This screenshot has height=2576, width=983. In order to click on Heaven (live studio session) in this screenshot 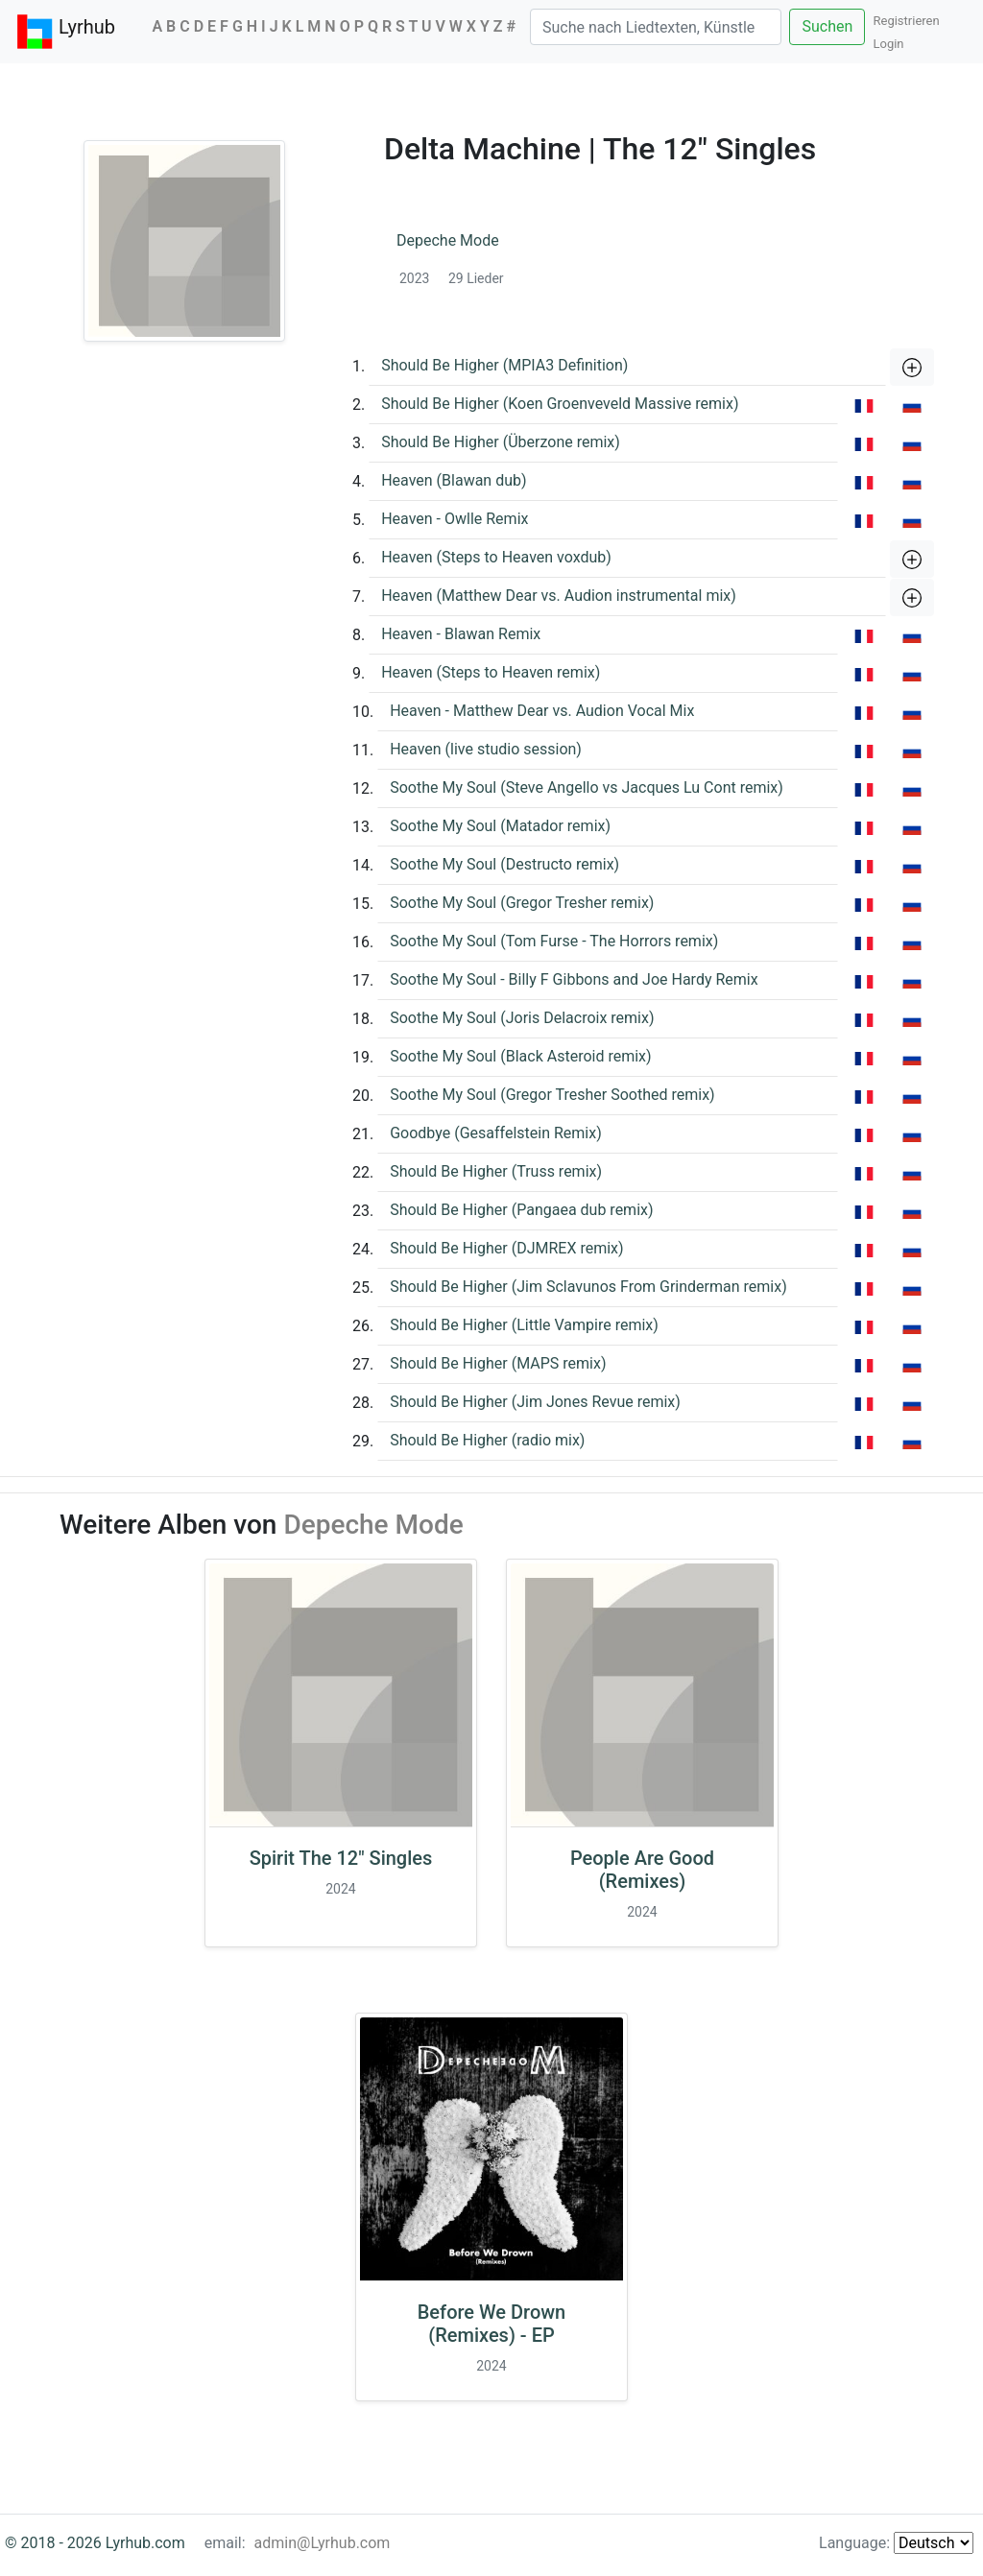, I will do `click(486, 749)`.